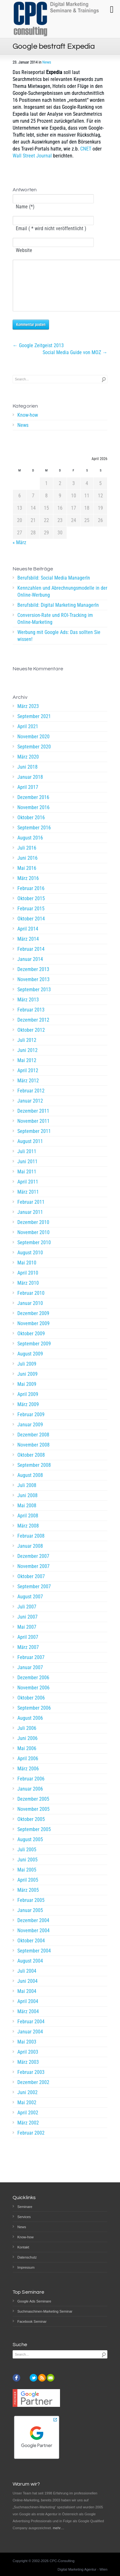 The height and width of the screenshot is (2576, 120). I want to click on September 2004, so click(34, 1960).